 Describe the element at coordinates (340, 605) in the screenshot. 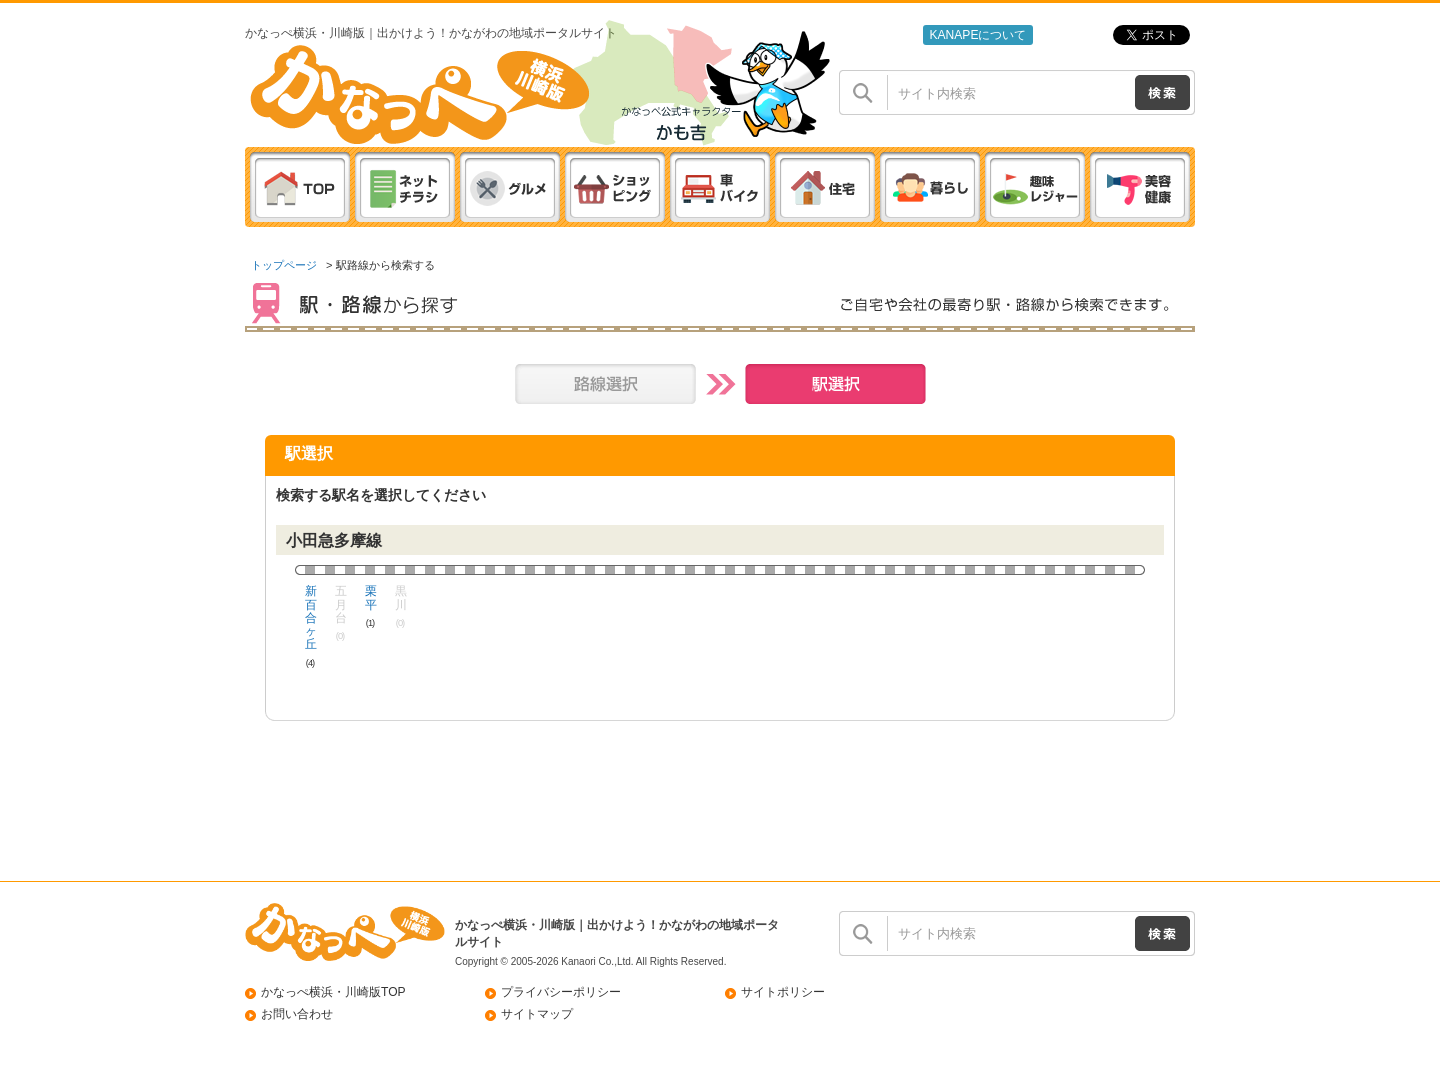

I see `五月台` at that location.